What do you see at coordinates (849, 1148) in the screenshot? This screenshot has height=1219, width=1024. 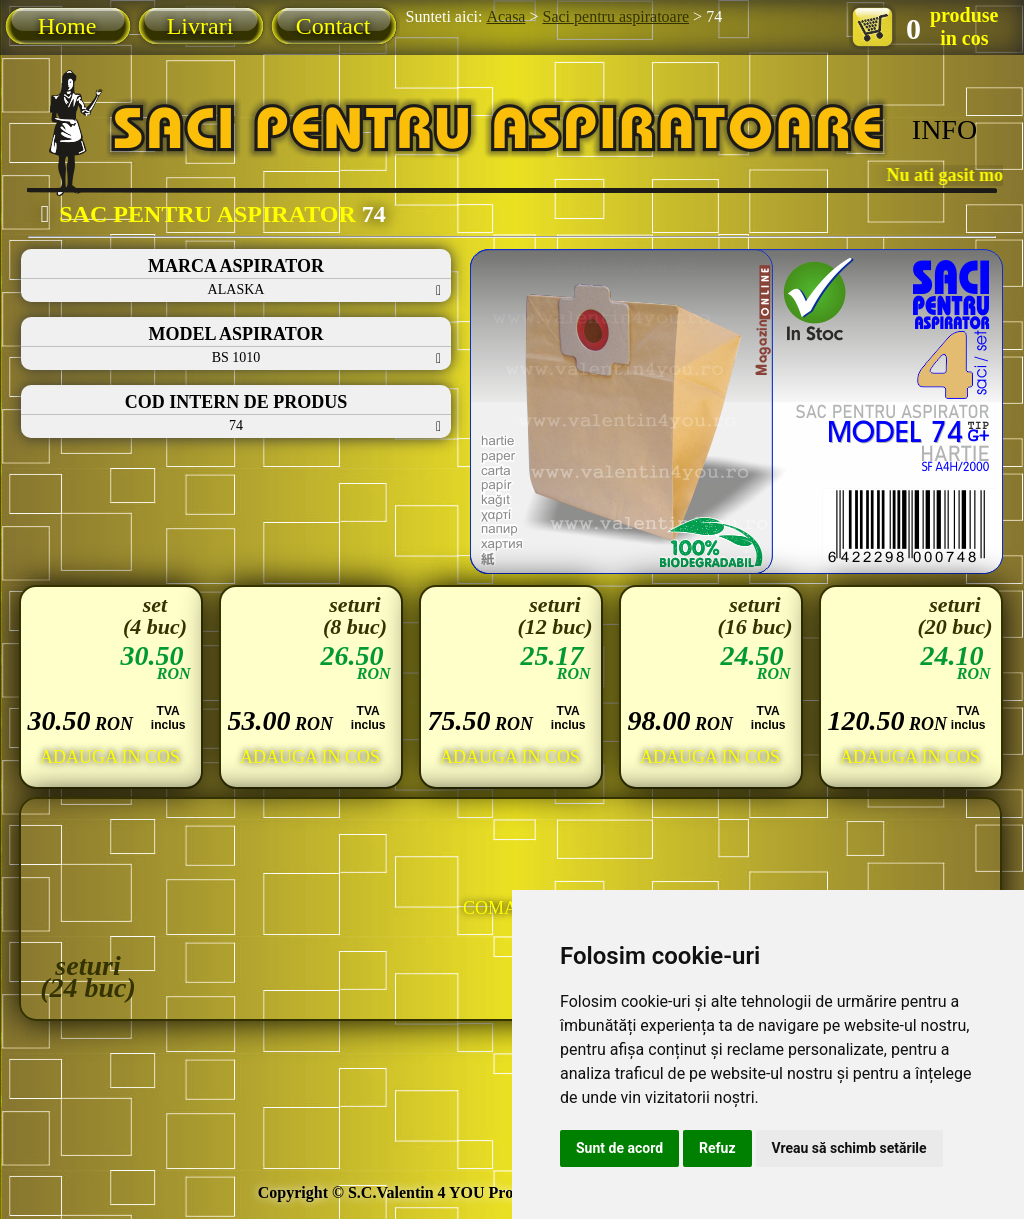 I see `Vreau să schimb setările [button]` at bounding box center [849, 1148].